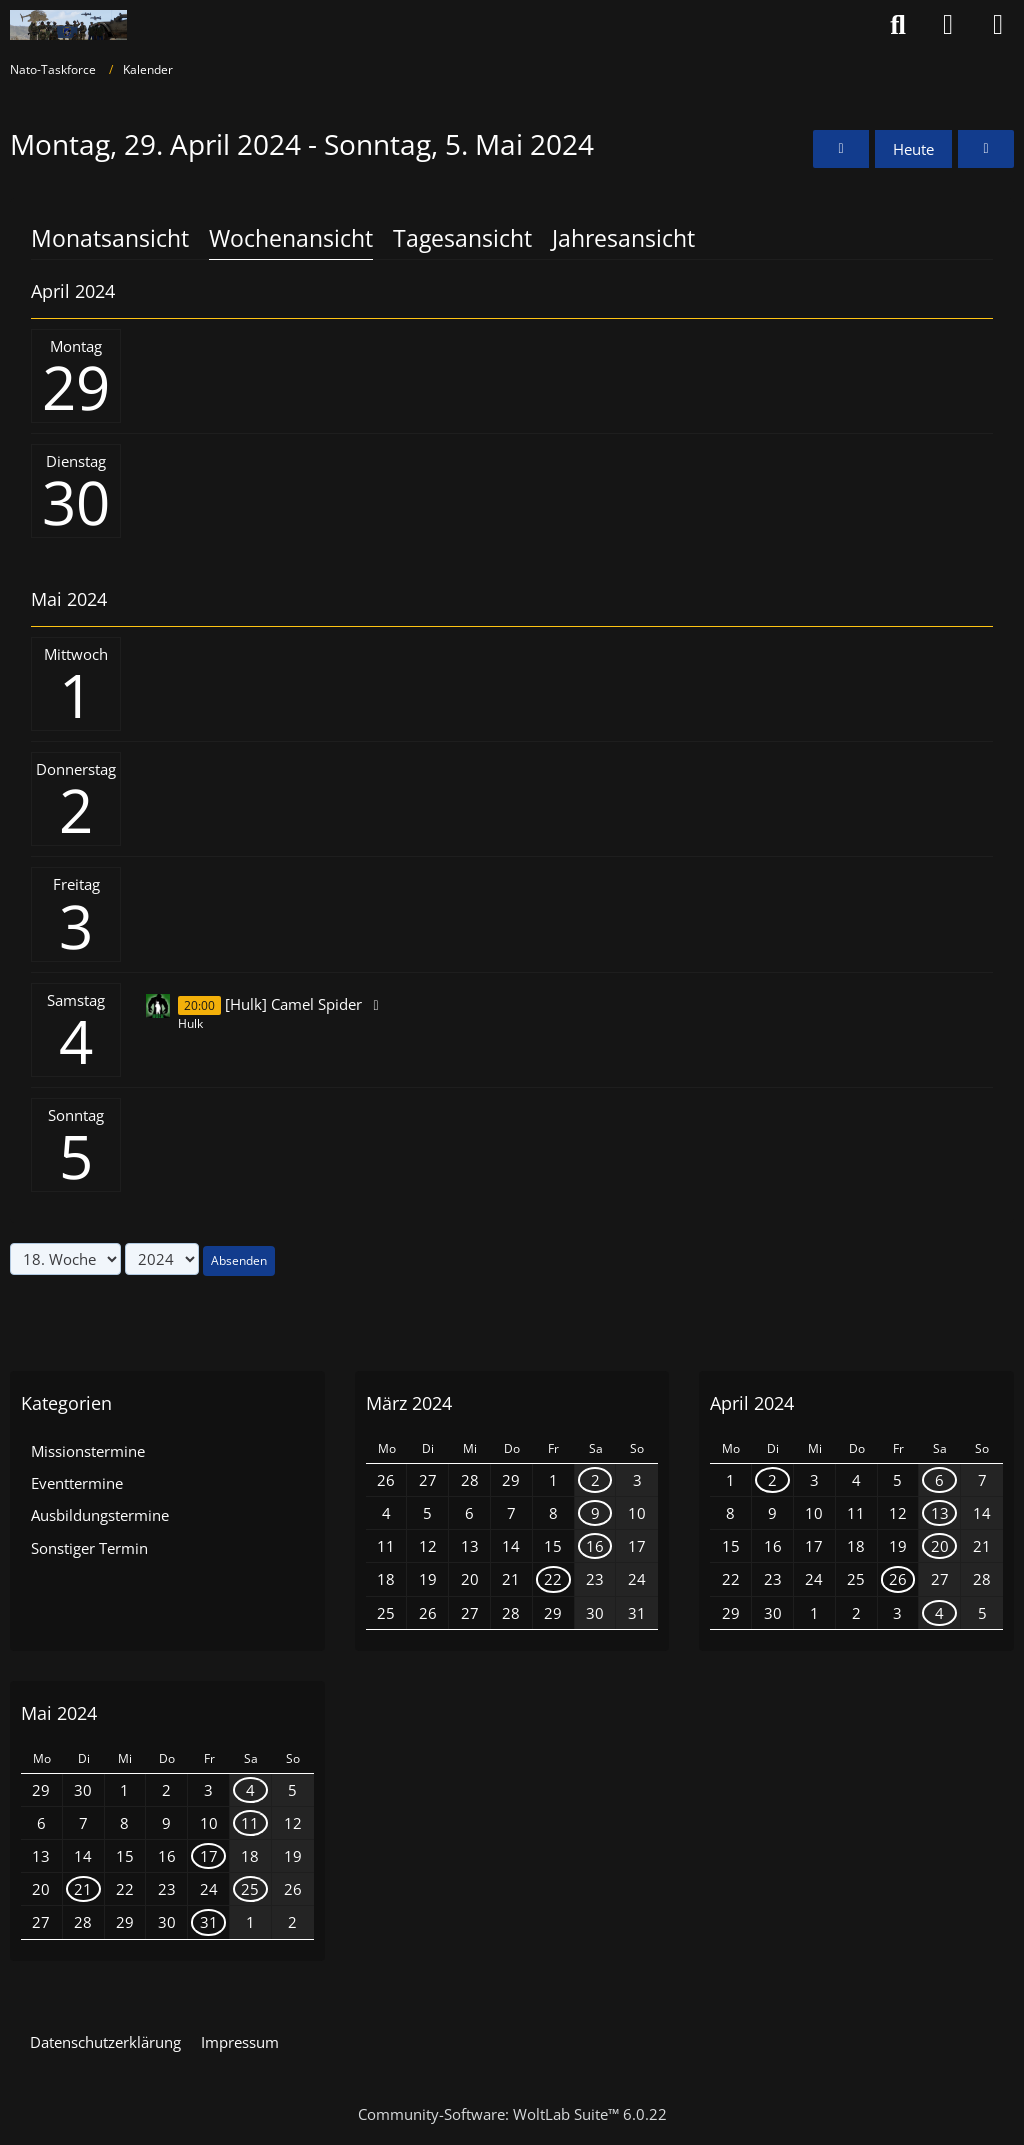 The height and width of the screenshot is (2145, 1024). Describe the element at coordinates (209, 1922) in the screenshot. I see `31 [1 Termin]` at that location.